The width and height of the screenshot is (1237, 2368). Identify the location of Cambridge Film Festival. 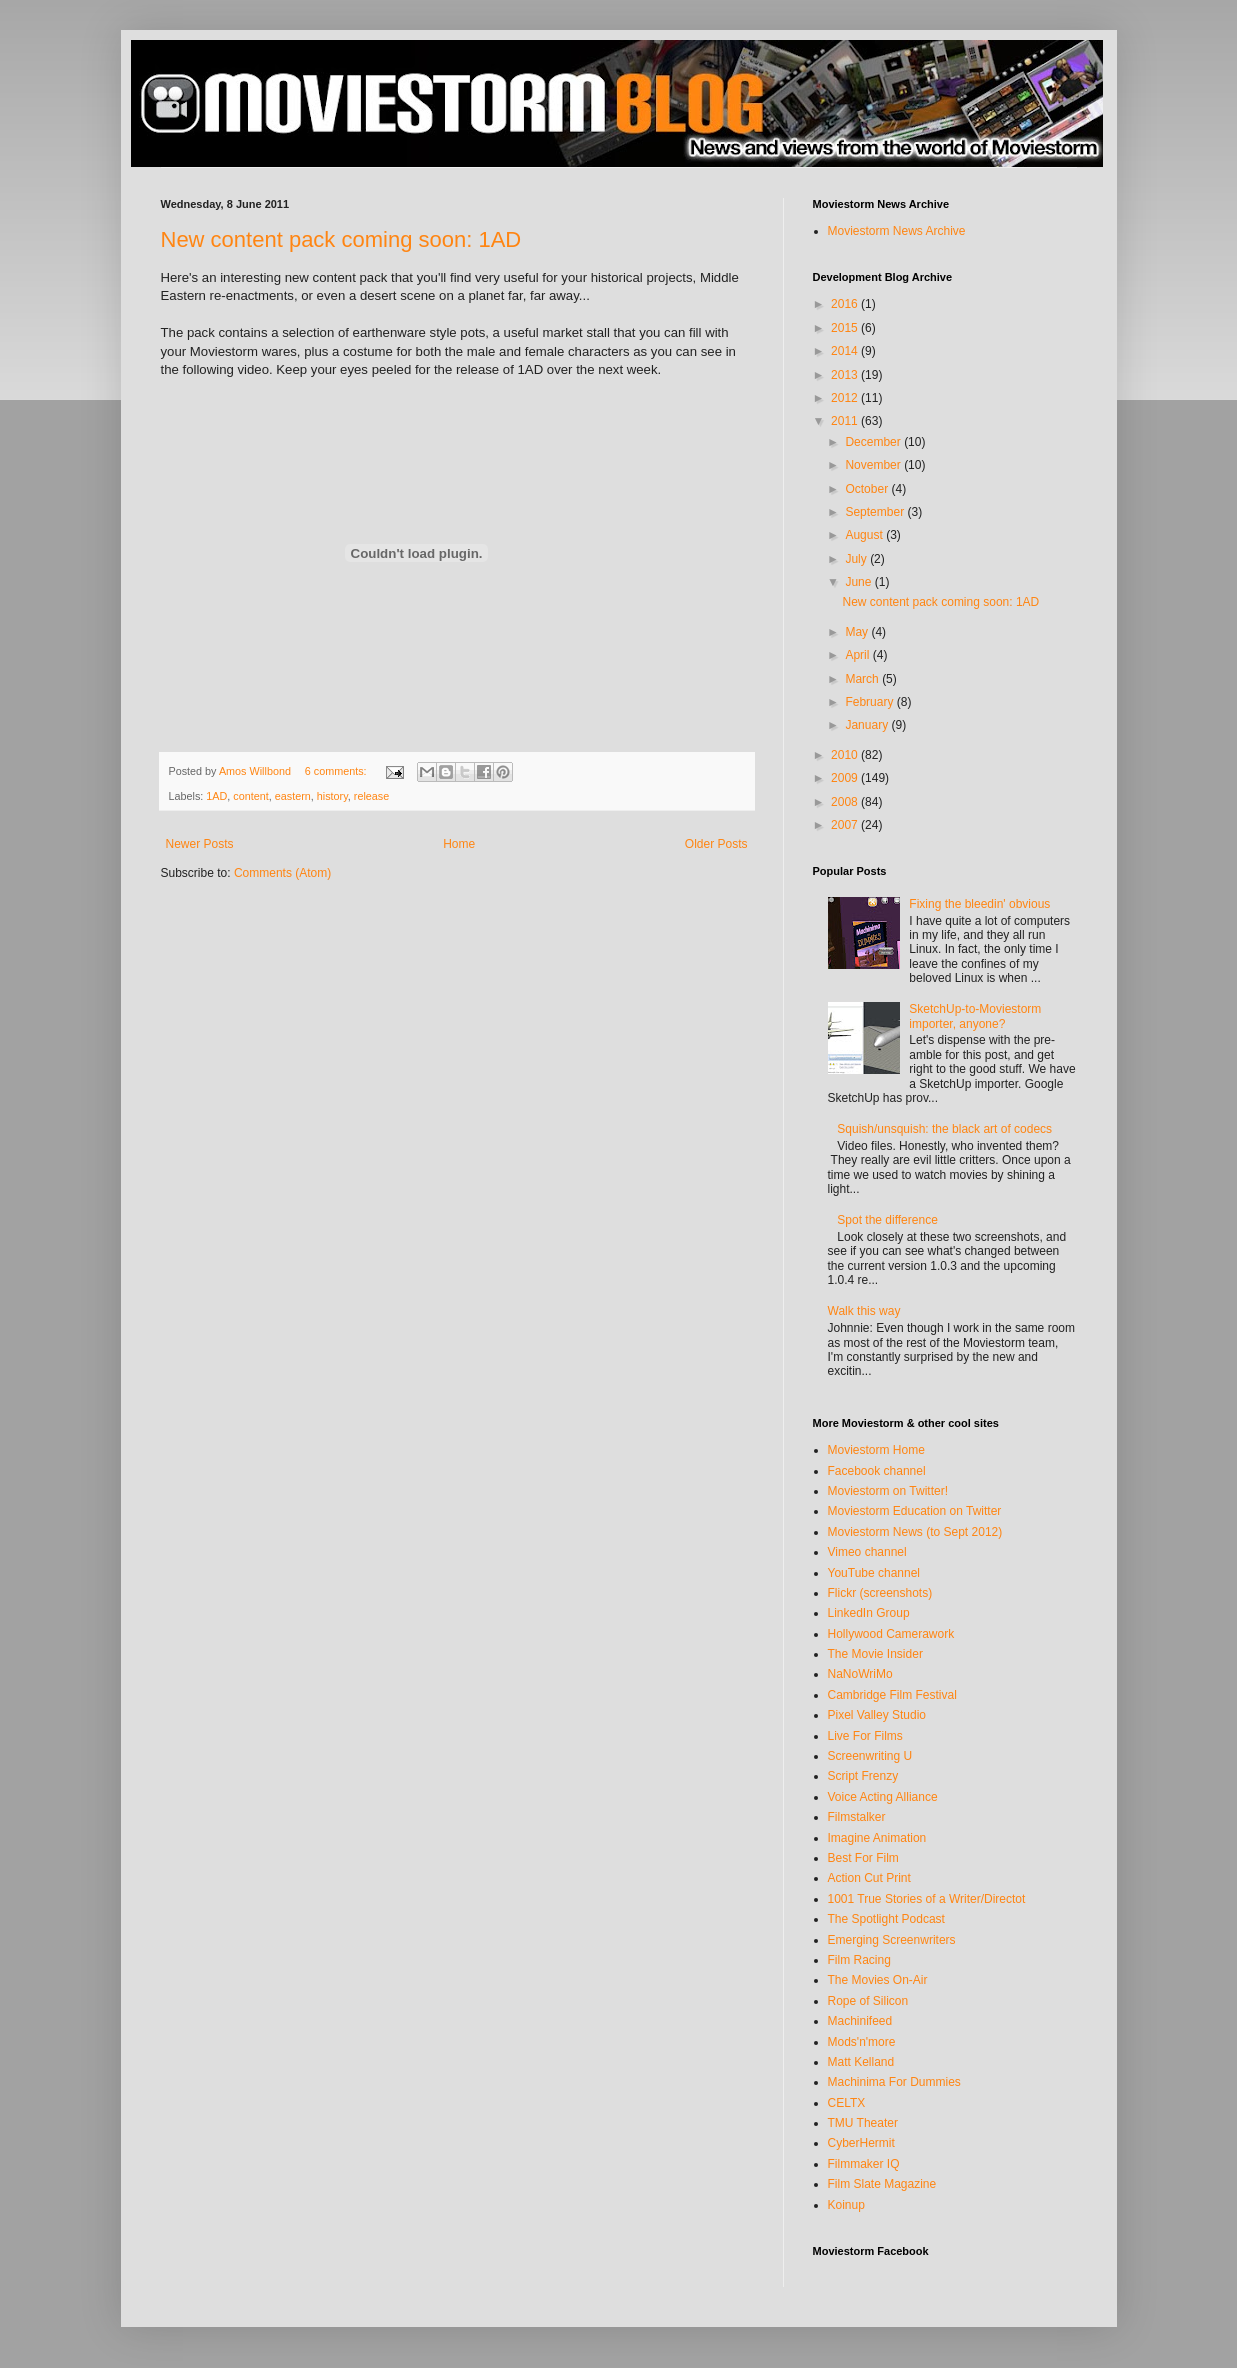
(892, 1695).